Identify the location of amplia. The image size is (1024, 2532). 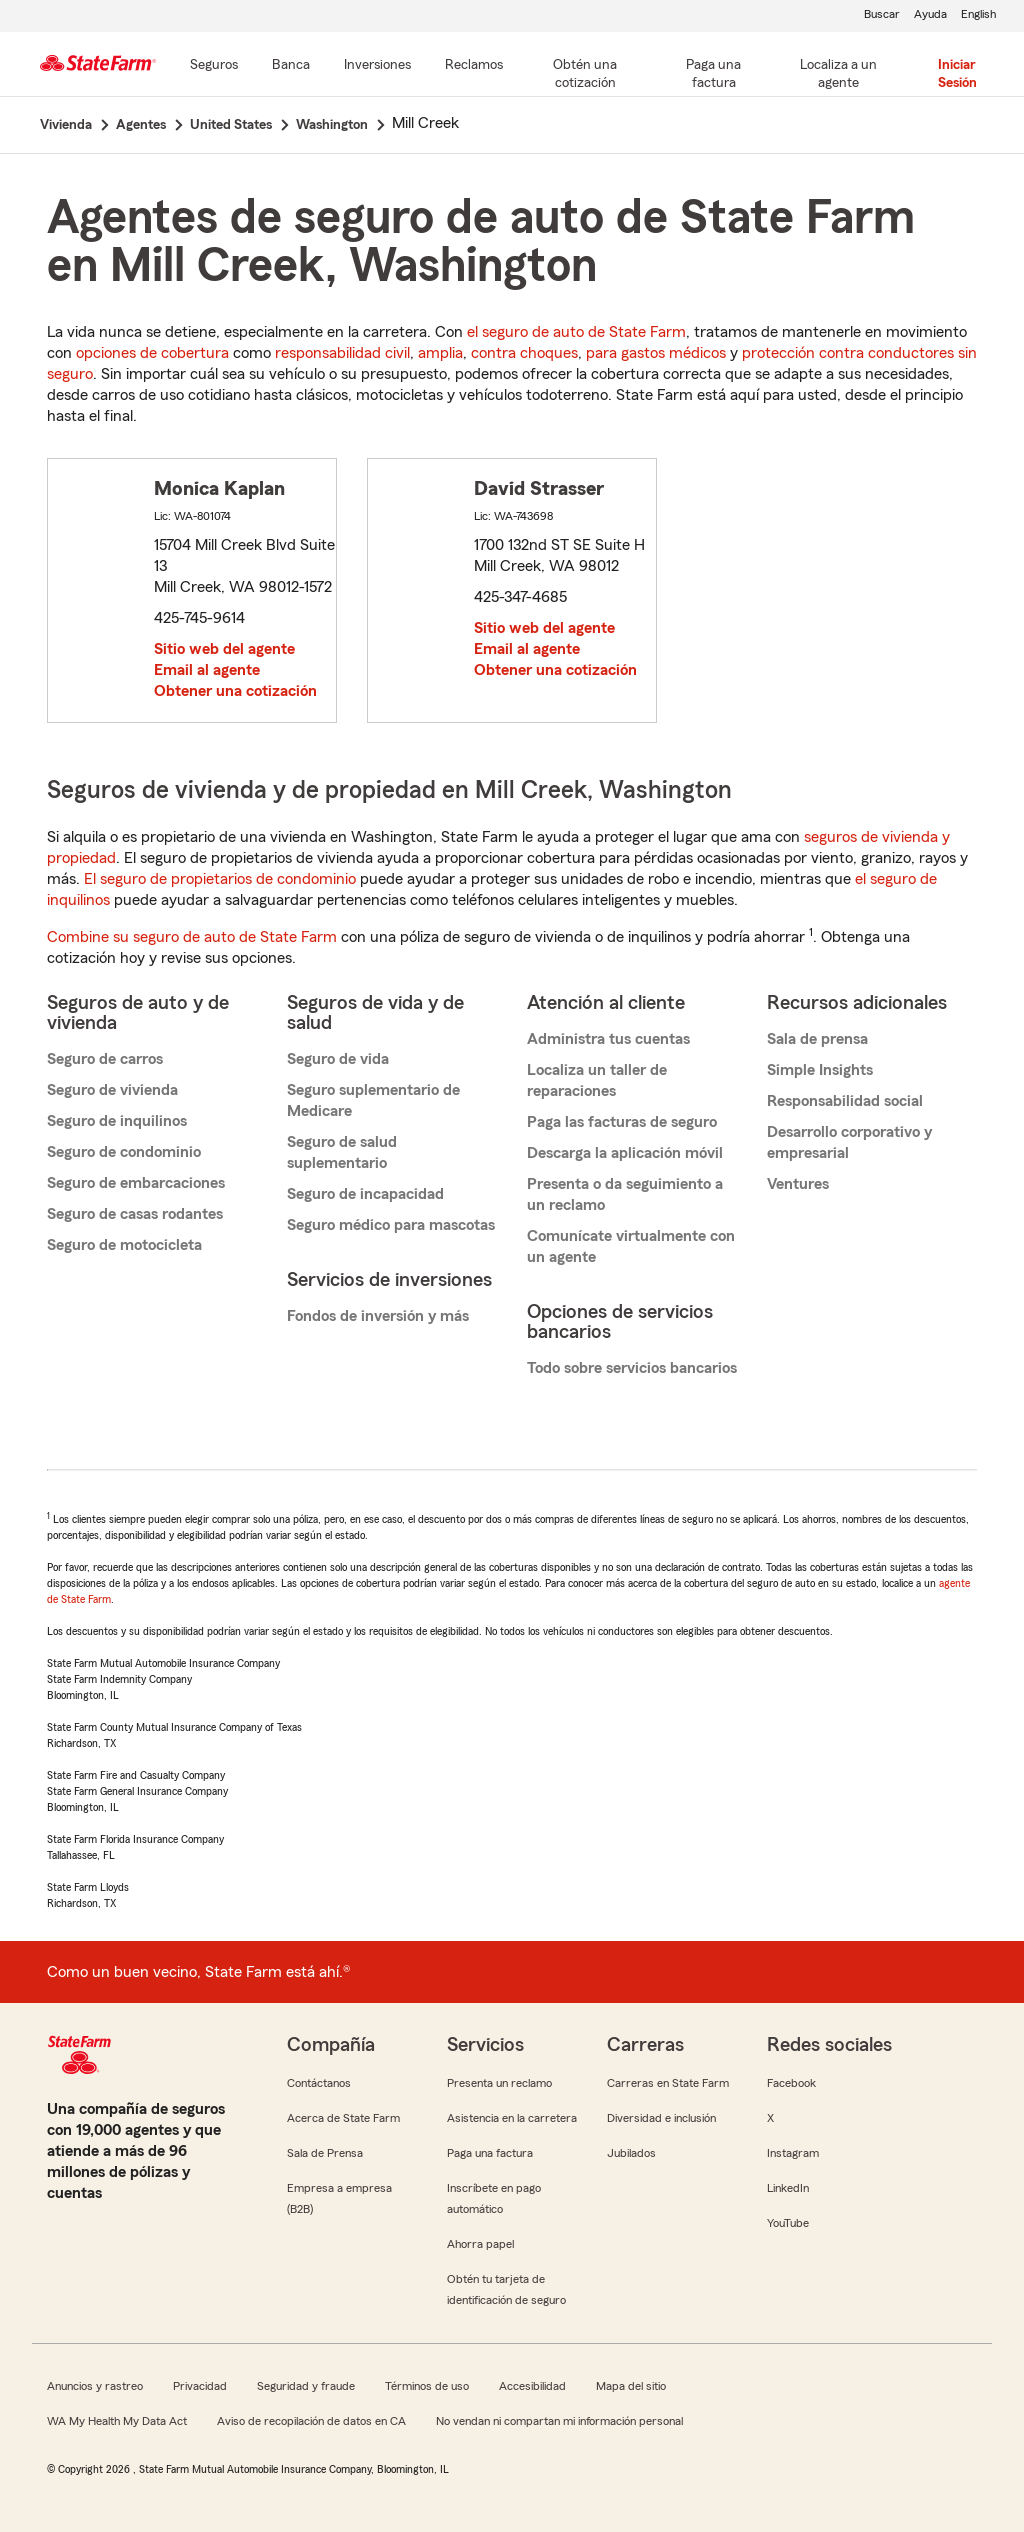
(440, 353).